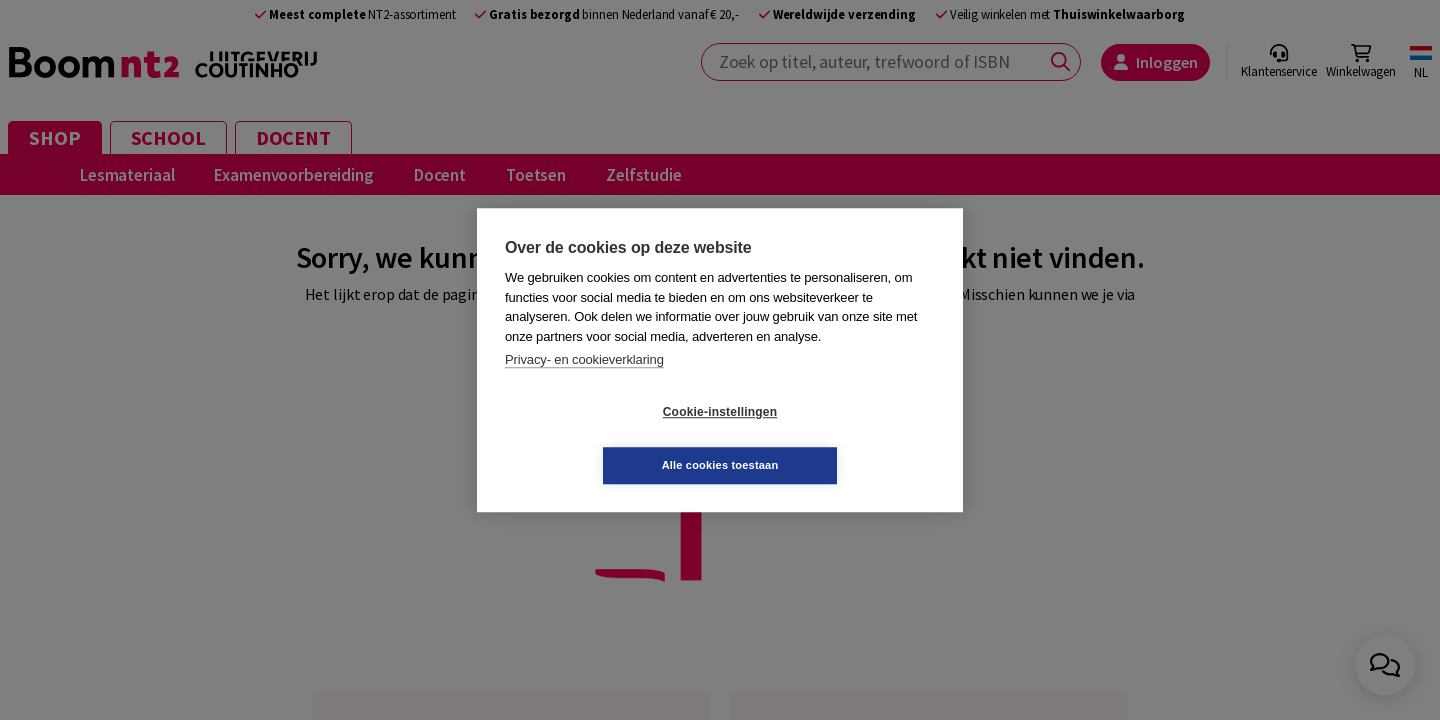 The image size is (1440, 720). Describe the element at coordinates (601, 439) in the screenshot. I see `Cookie-instellingen` at that location.